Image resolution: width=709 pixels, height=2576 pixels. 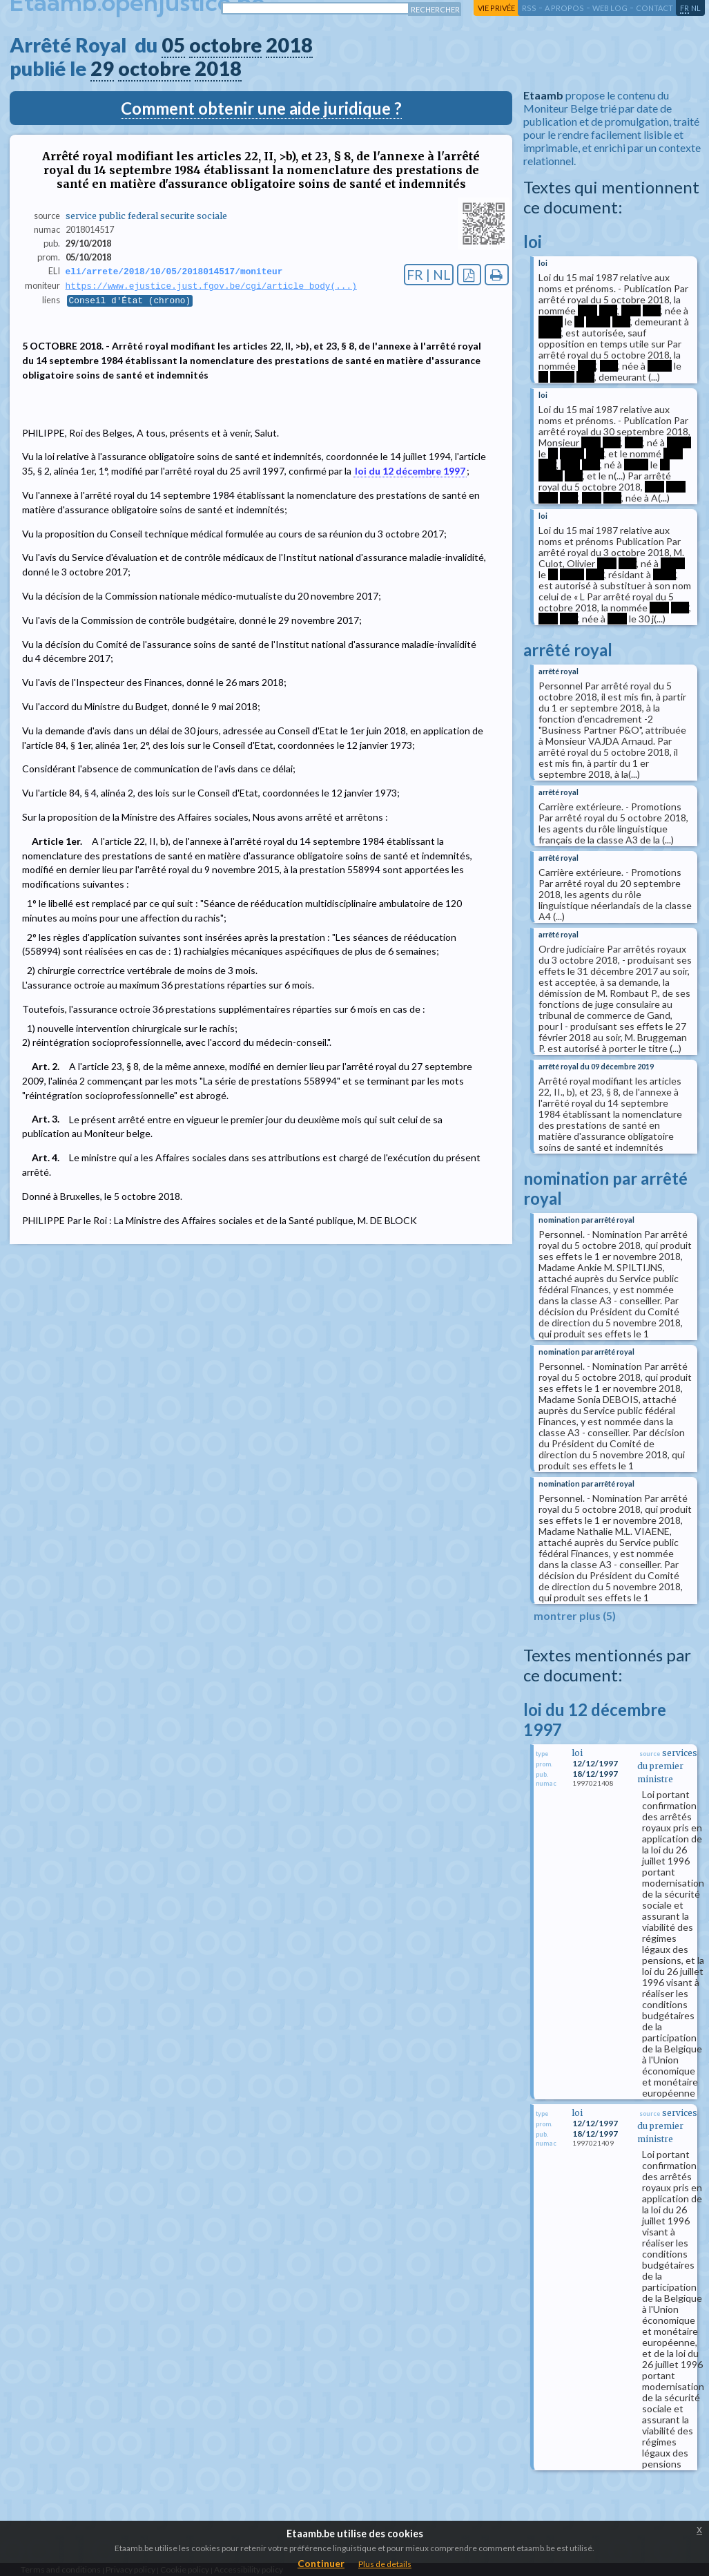 I want to click on octobre, so click(x=225, y=45).